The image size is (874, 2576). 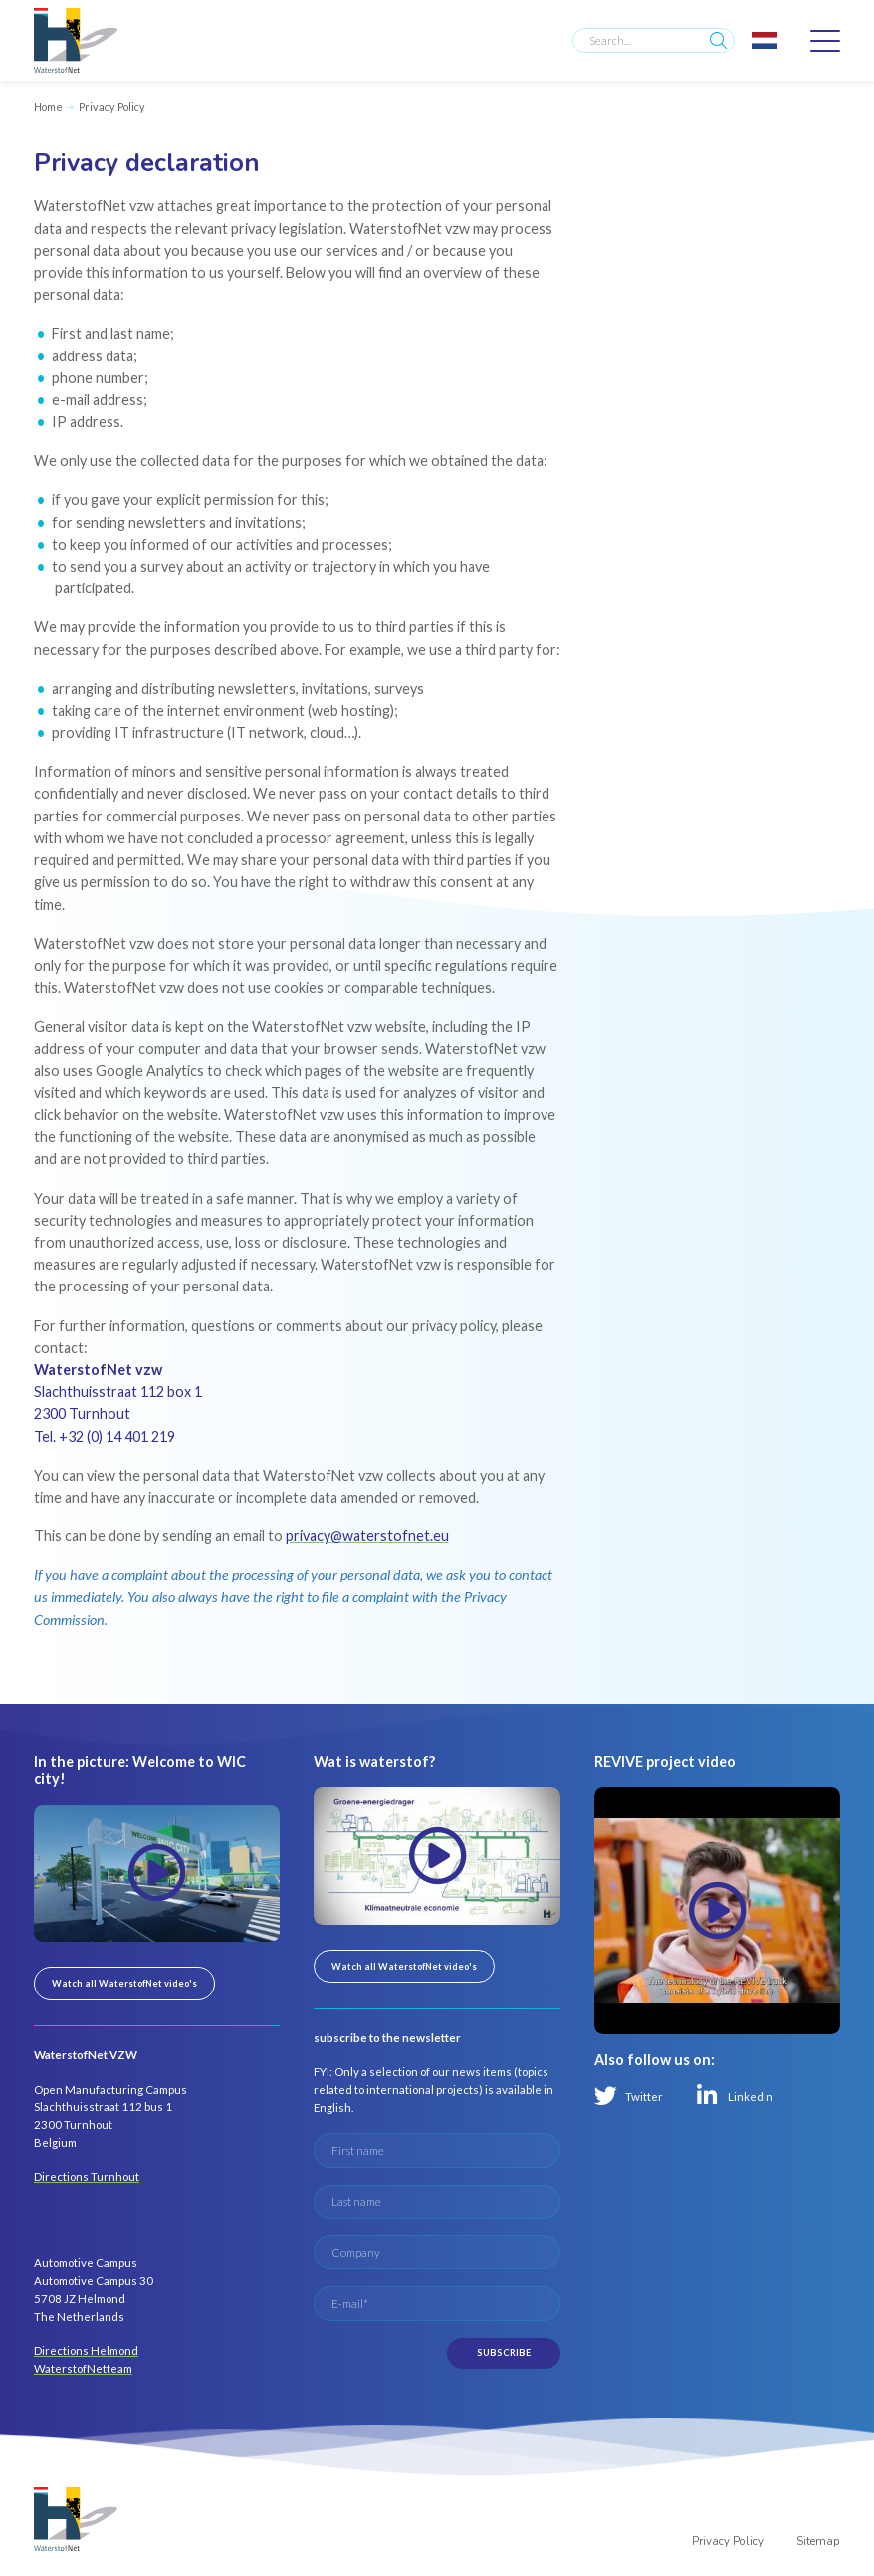 What do you see at coordinates (367, 1535) in the screenshot?
I see `privacy@waterstofnet.eu` at bounding box center [367, 1535].